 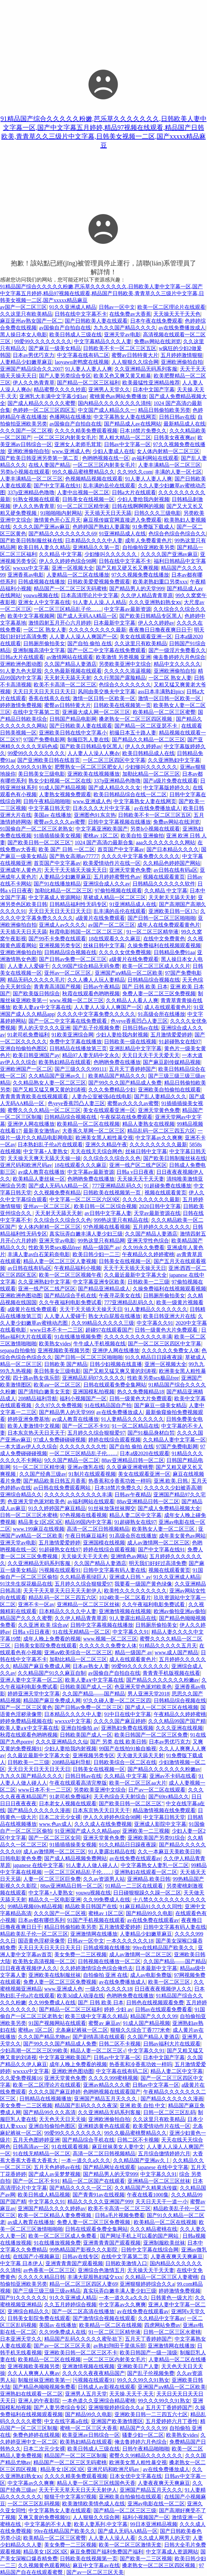 I want to click on 国产日韩一区二区三区啪啪啪, so click(x=162, y=918).